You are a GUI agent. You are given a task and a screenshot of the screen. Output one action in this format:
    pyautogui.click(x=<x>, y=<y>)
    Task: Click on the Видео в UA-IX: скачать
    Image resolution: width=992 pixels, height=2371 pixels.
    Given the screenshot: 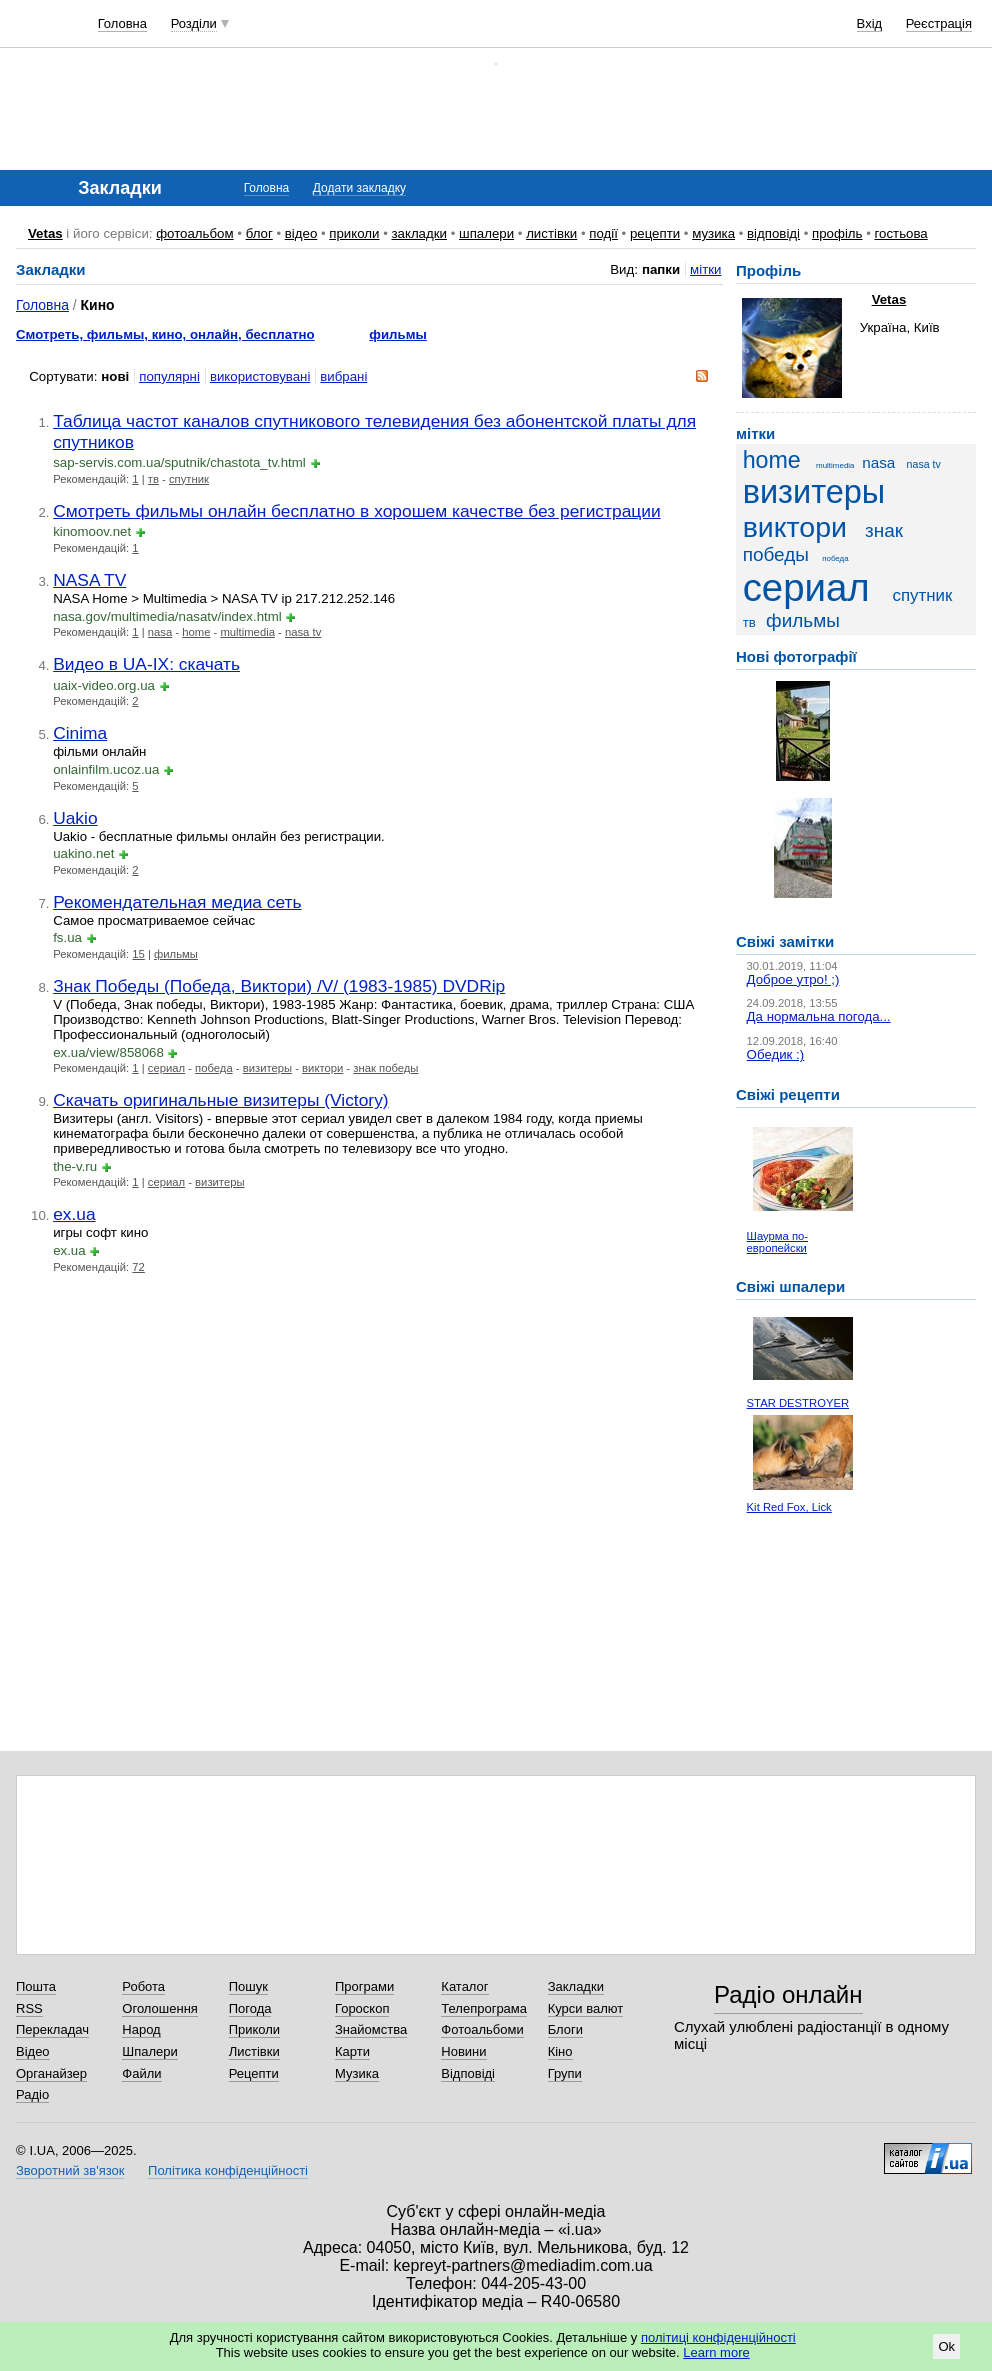 What is the action you would take?
    pyautogui.click(x=146, y=664)
    